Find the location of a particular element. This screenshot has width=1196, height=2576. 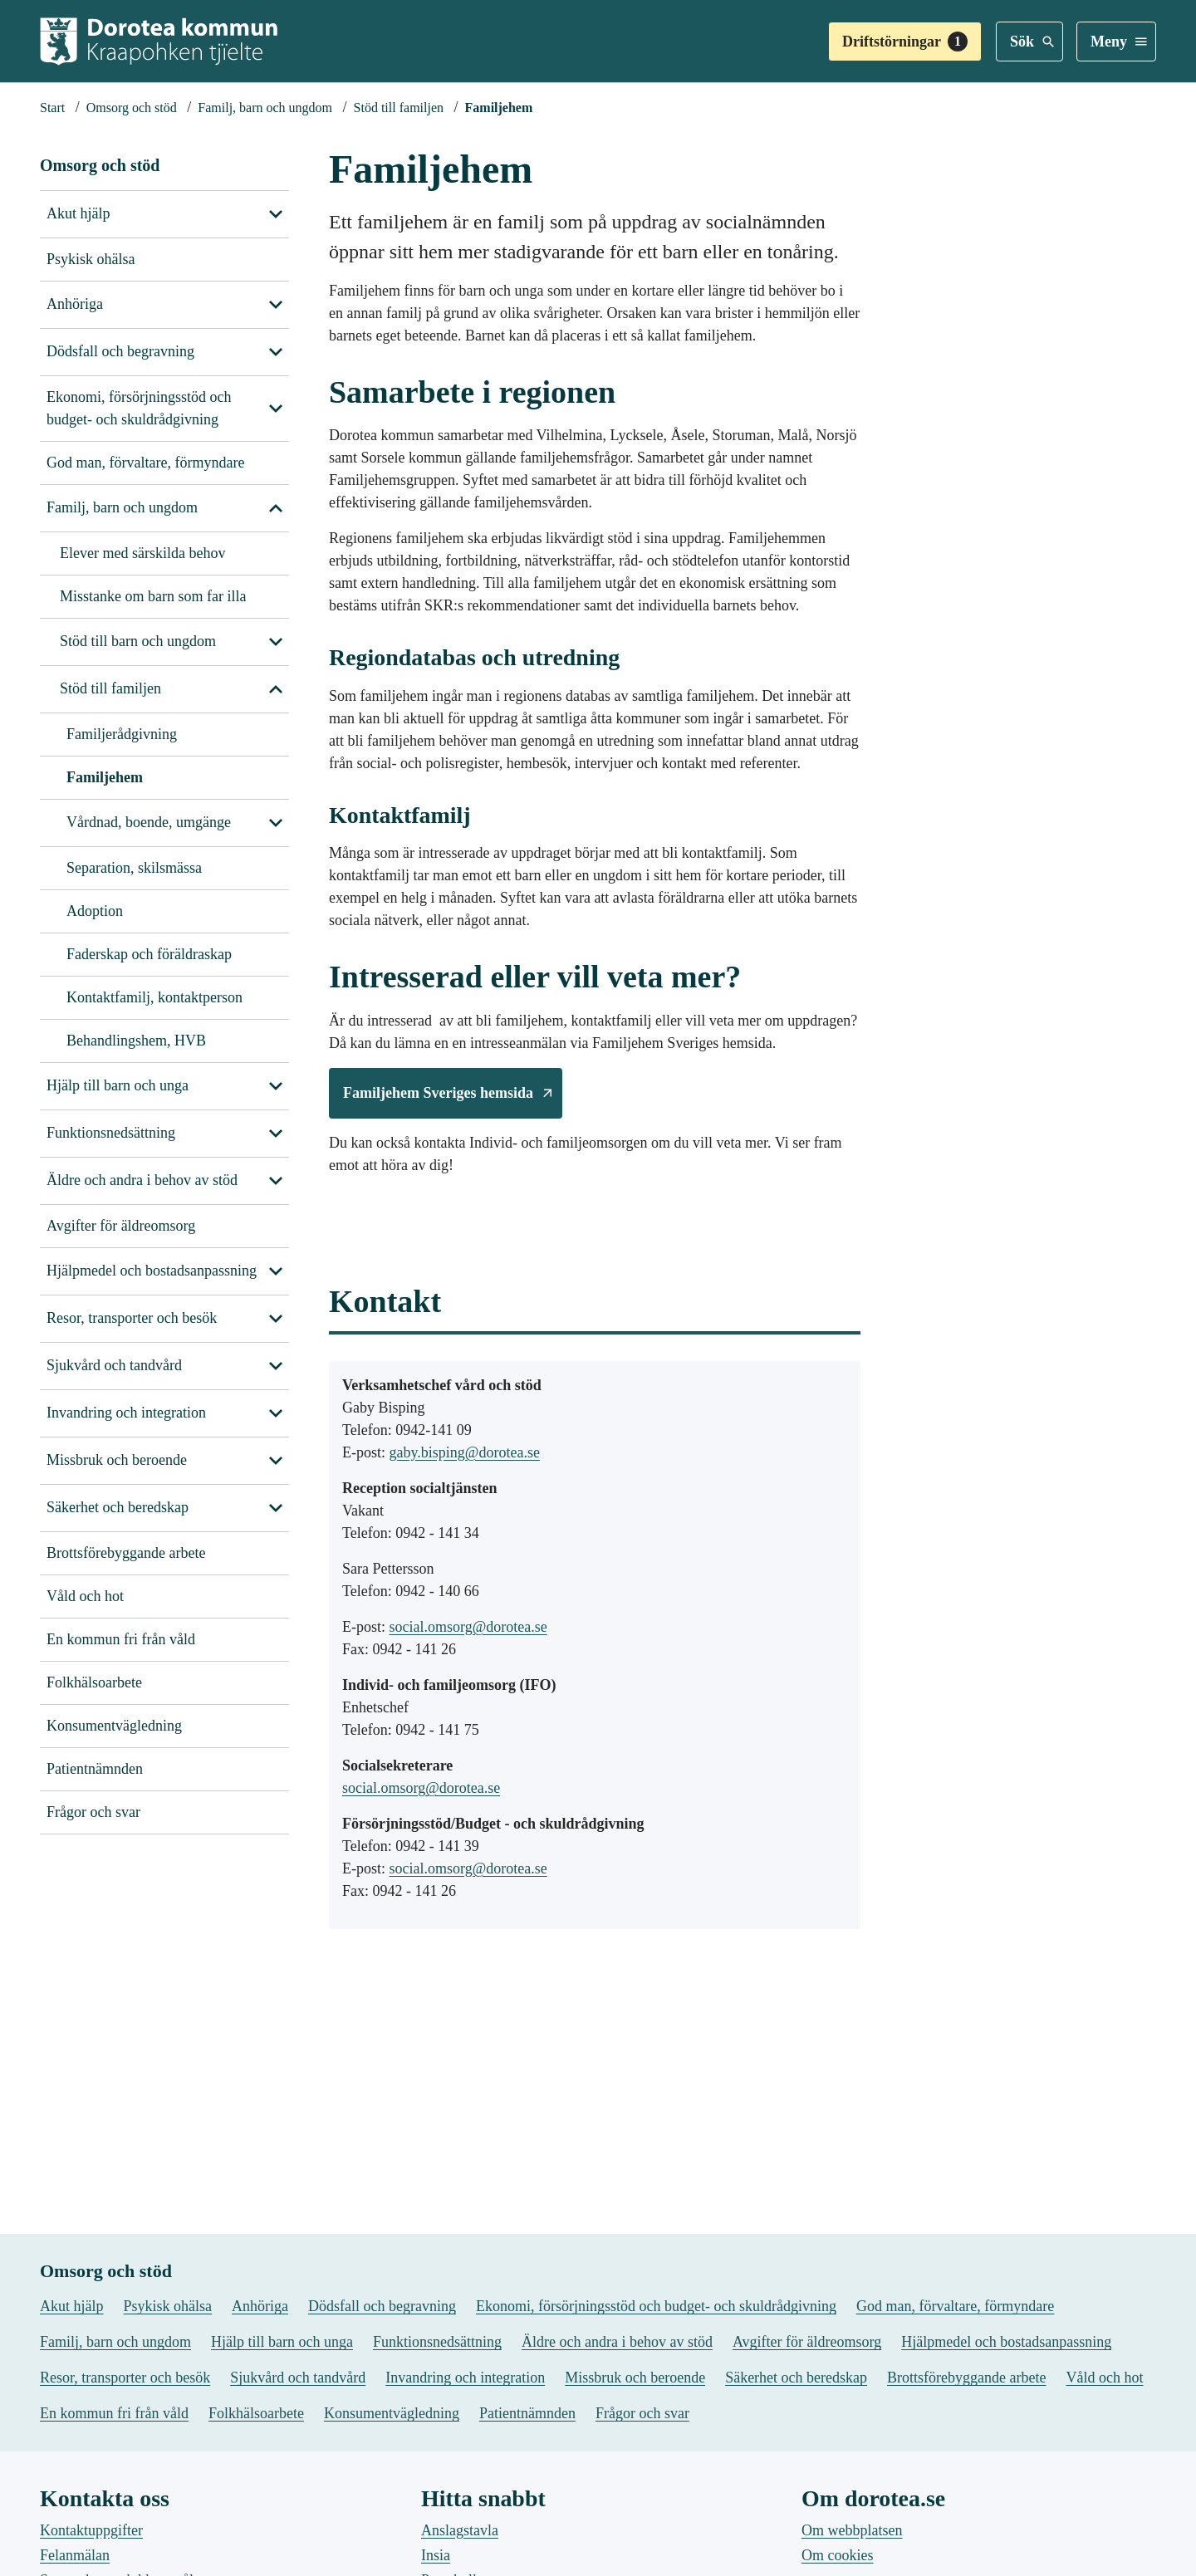

Patientnämnden is located at coordinates (95, 1769).